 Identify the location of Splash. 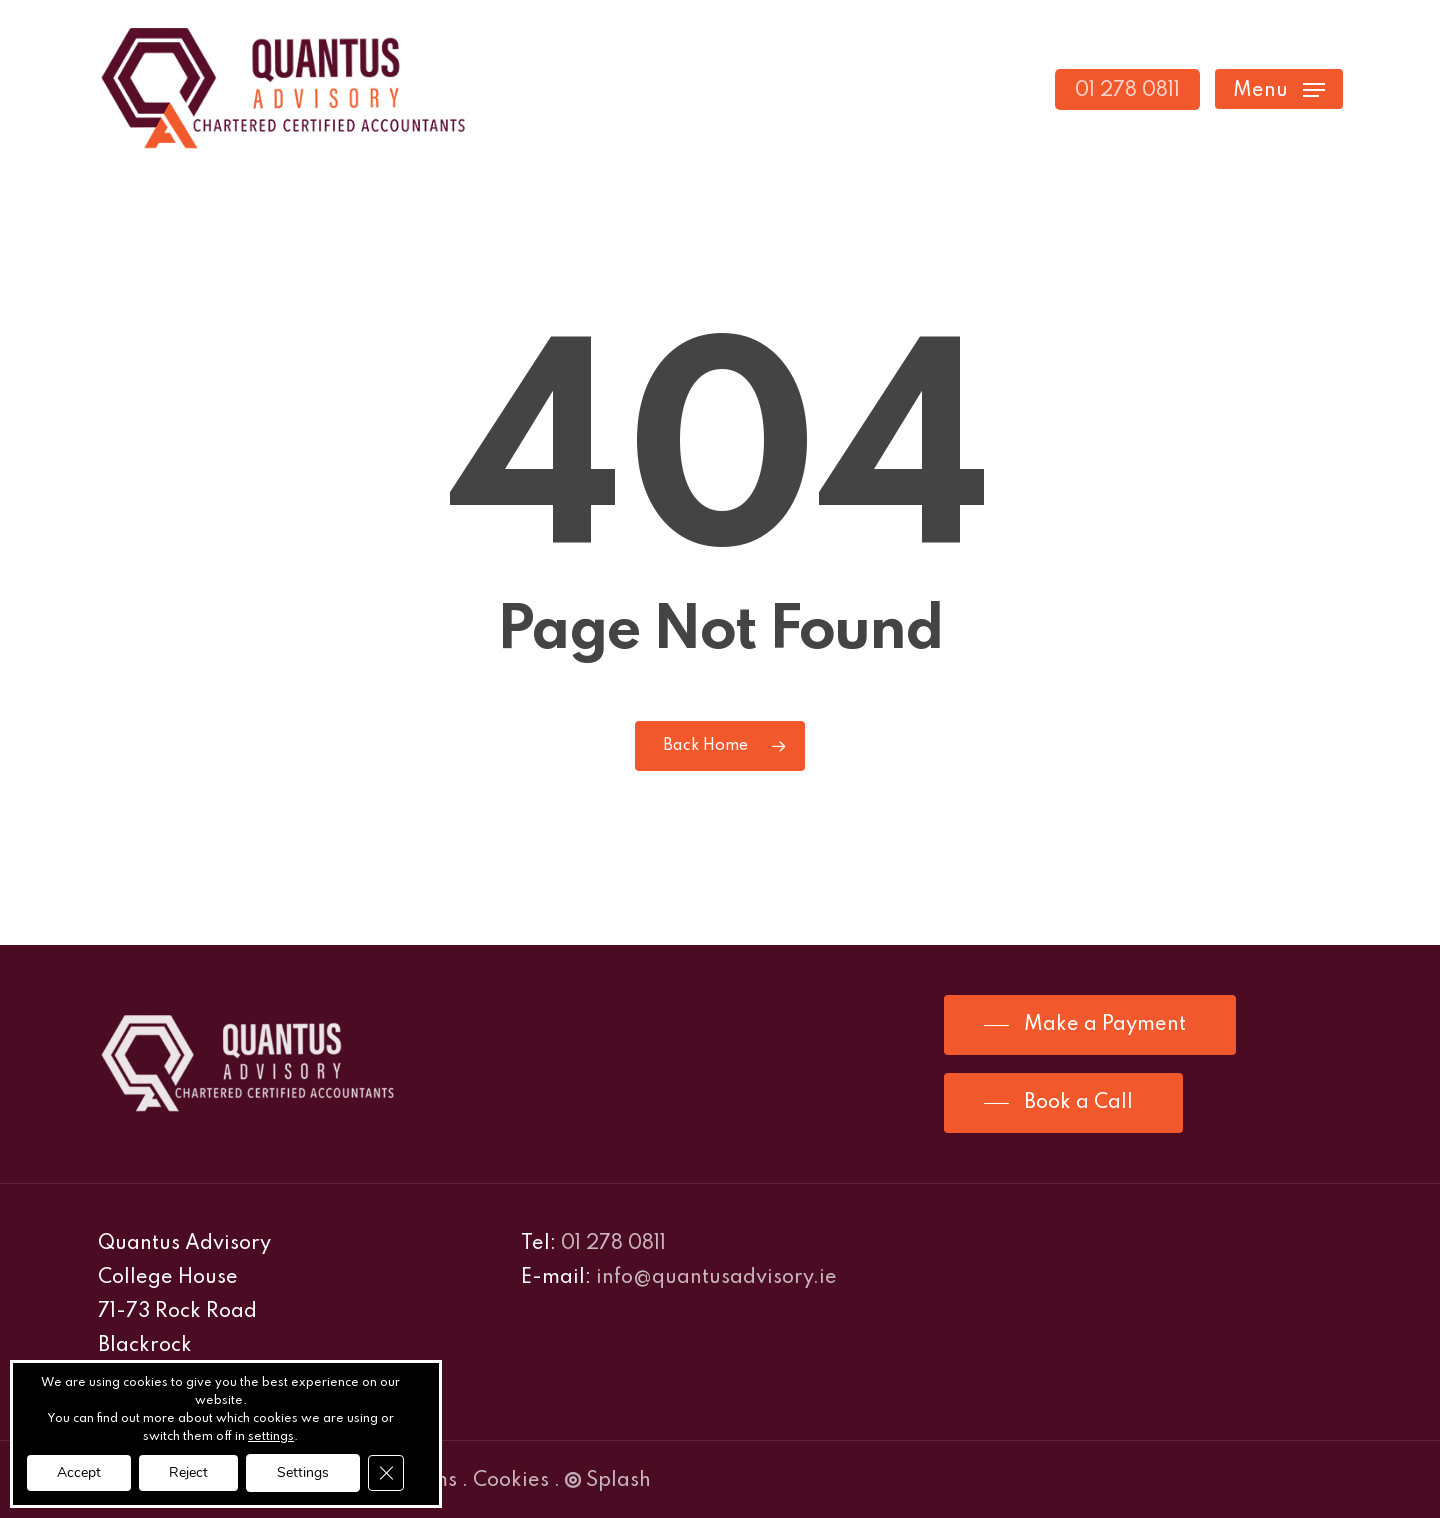
(608, 1481).